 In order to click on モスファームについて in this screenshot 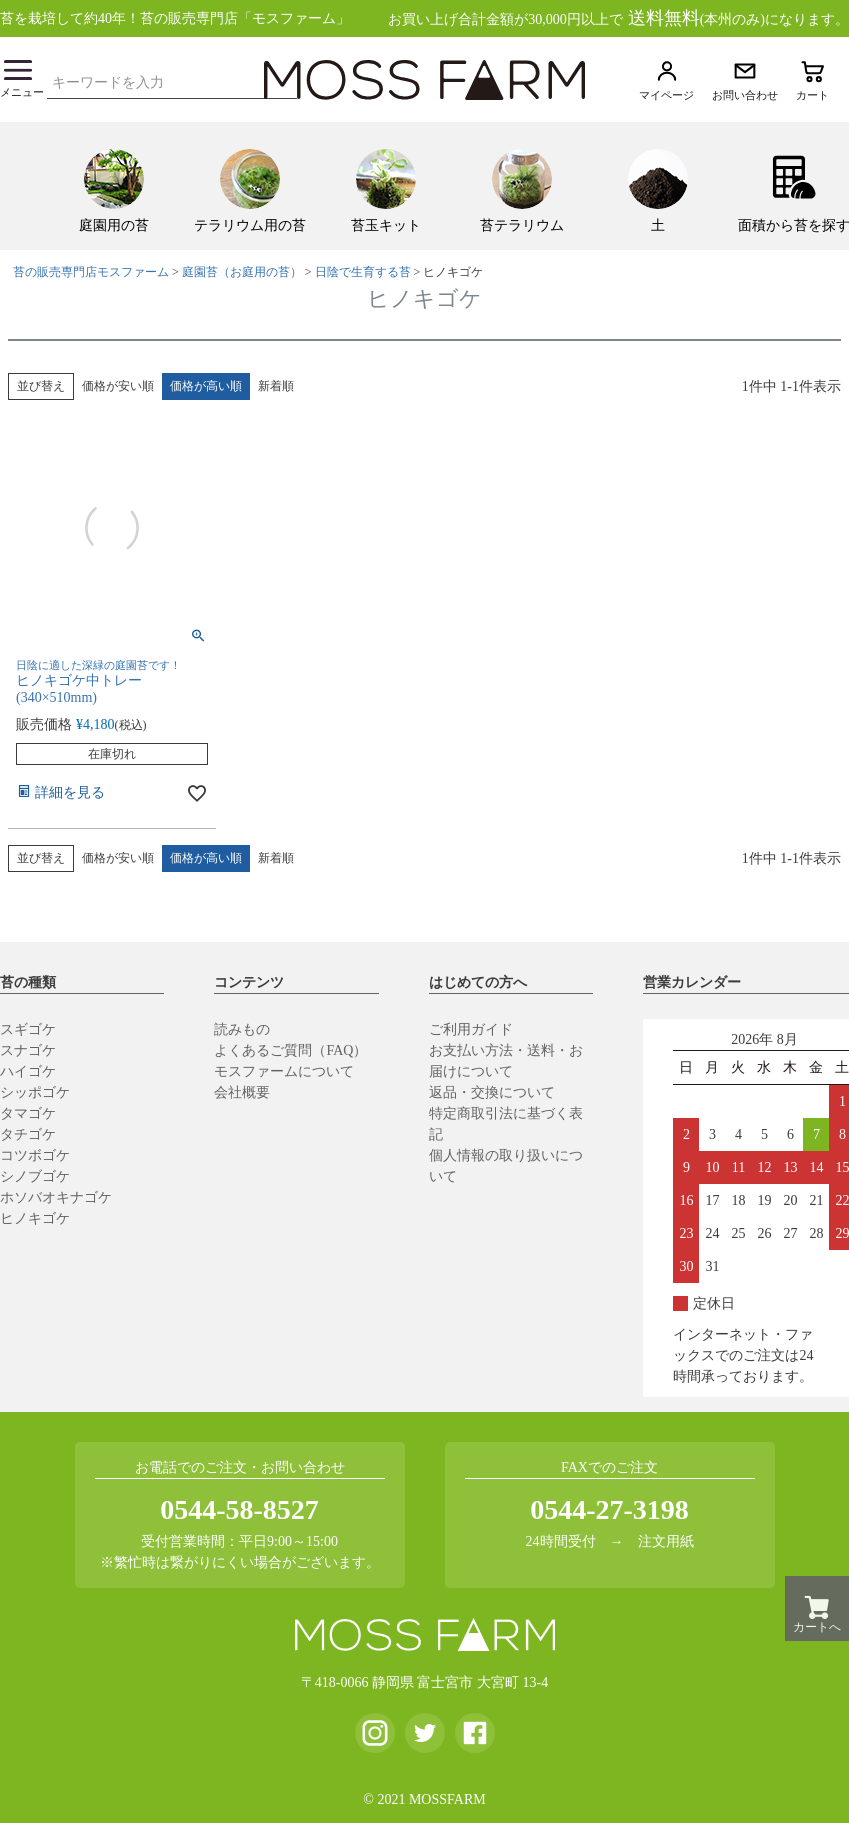, I will do `click(284, 1071)`.